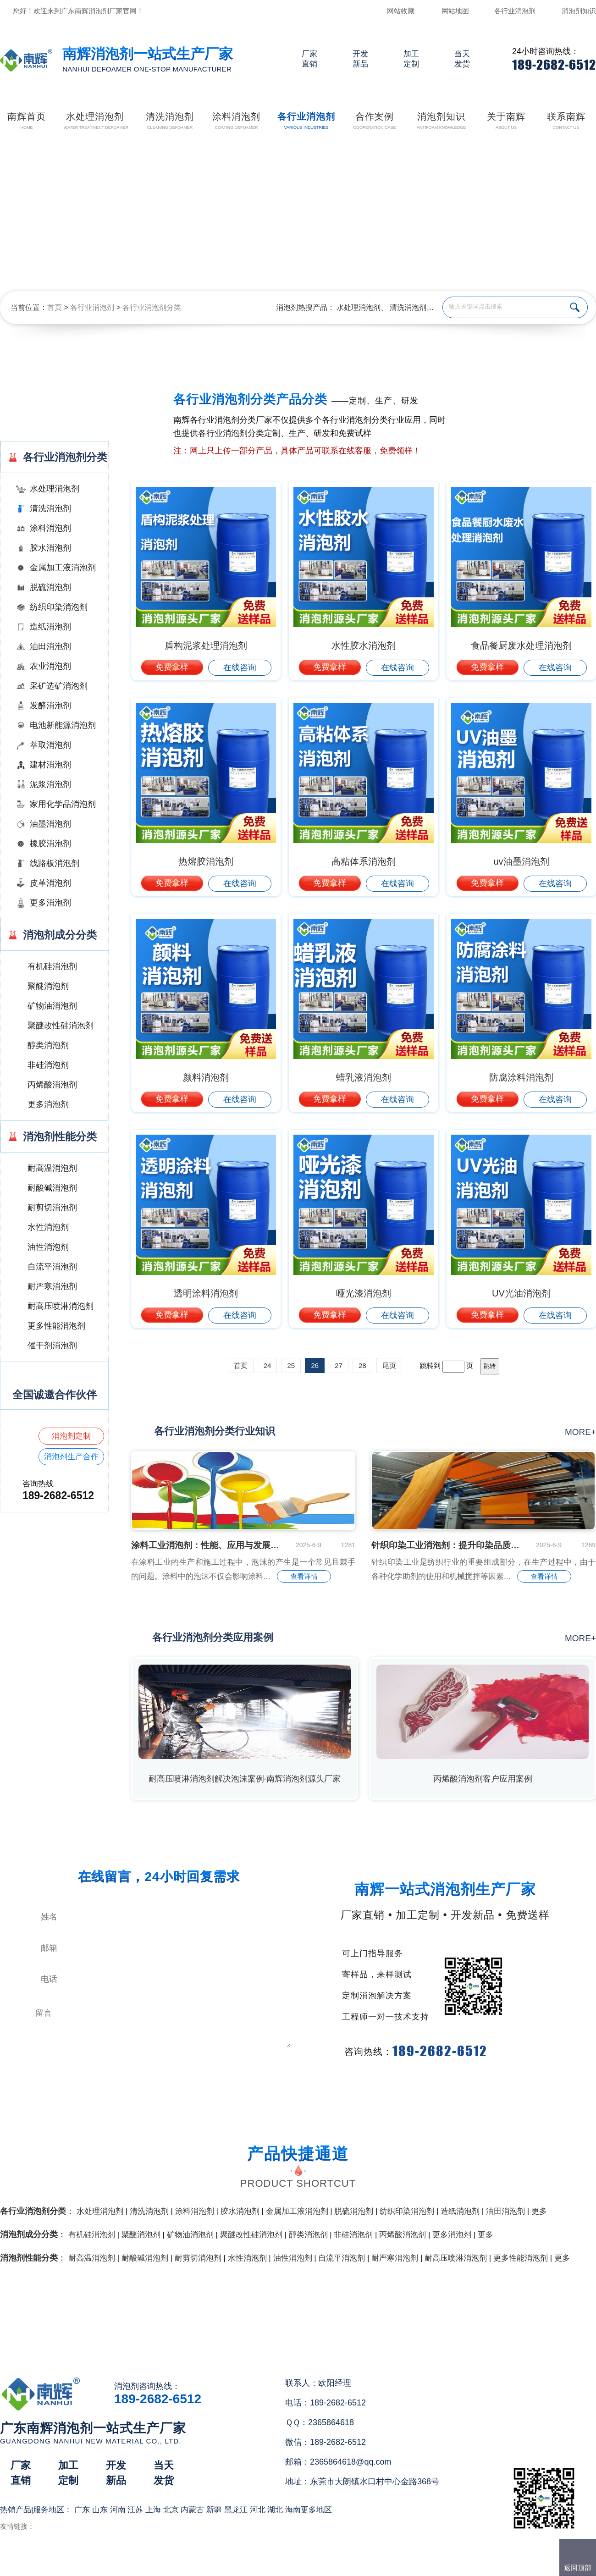 Image resolution: width=596 pixels, height=2576 pixels. I want to click on 更多性能消泡剂, so click(56, 1325).